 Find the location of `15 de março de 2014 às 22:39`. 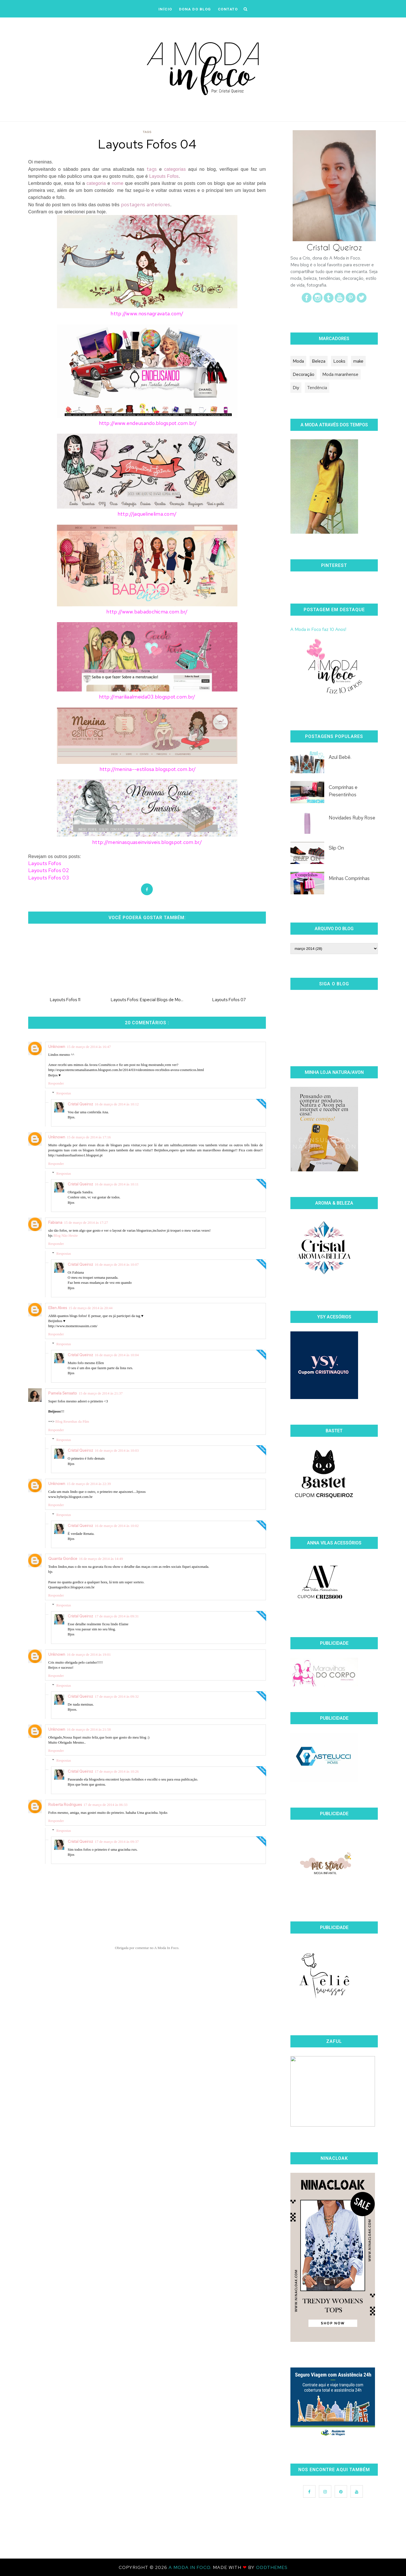

15 de março de 2014 às 22:39 is located at coordinates (89, 1484).